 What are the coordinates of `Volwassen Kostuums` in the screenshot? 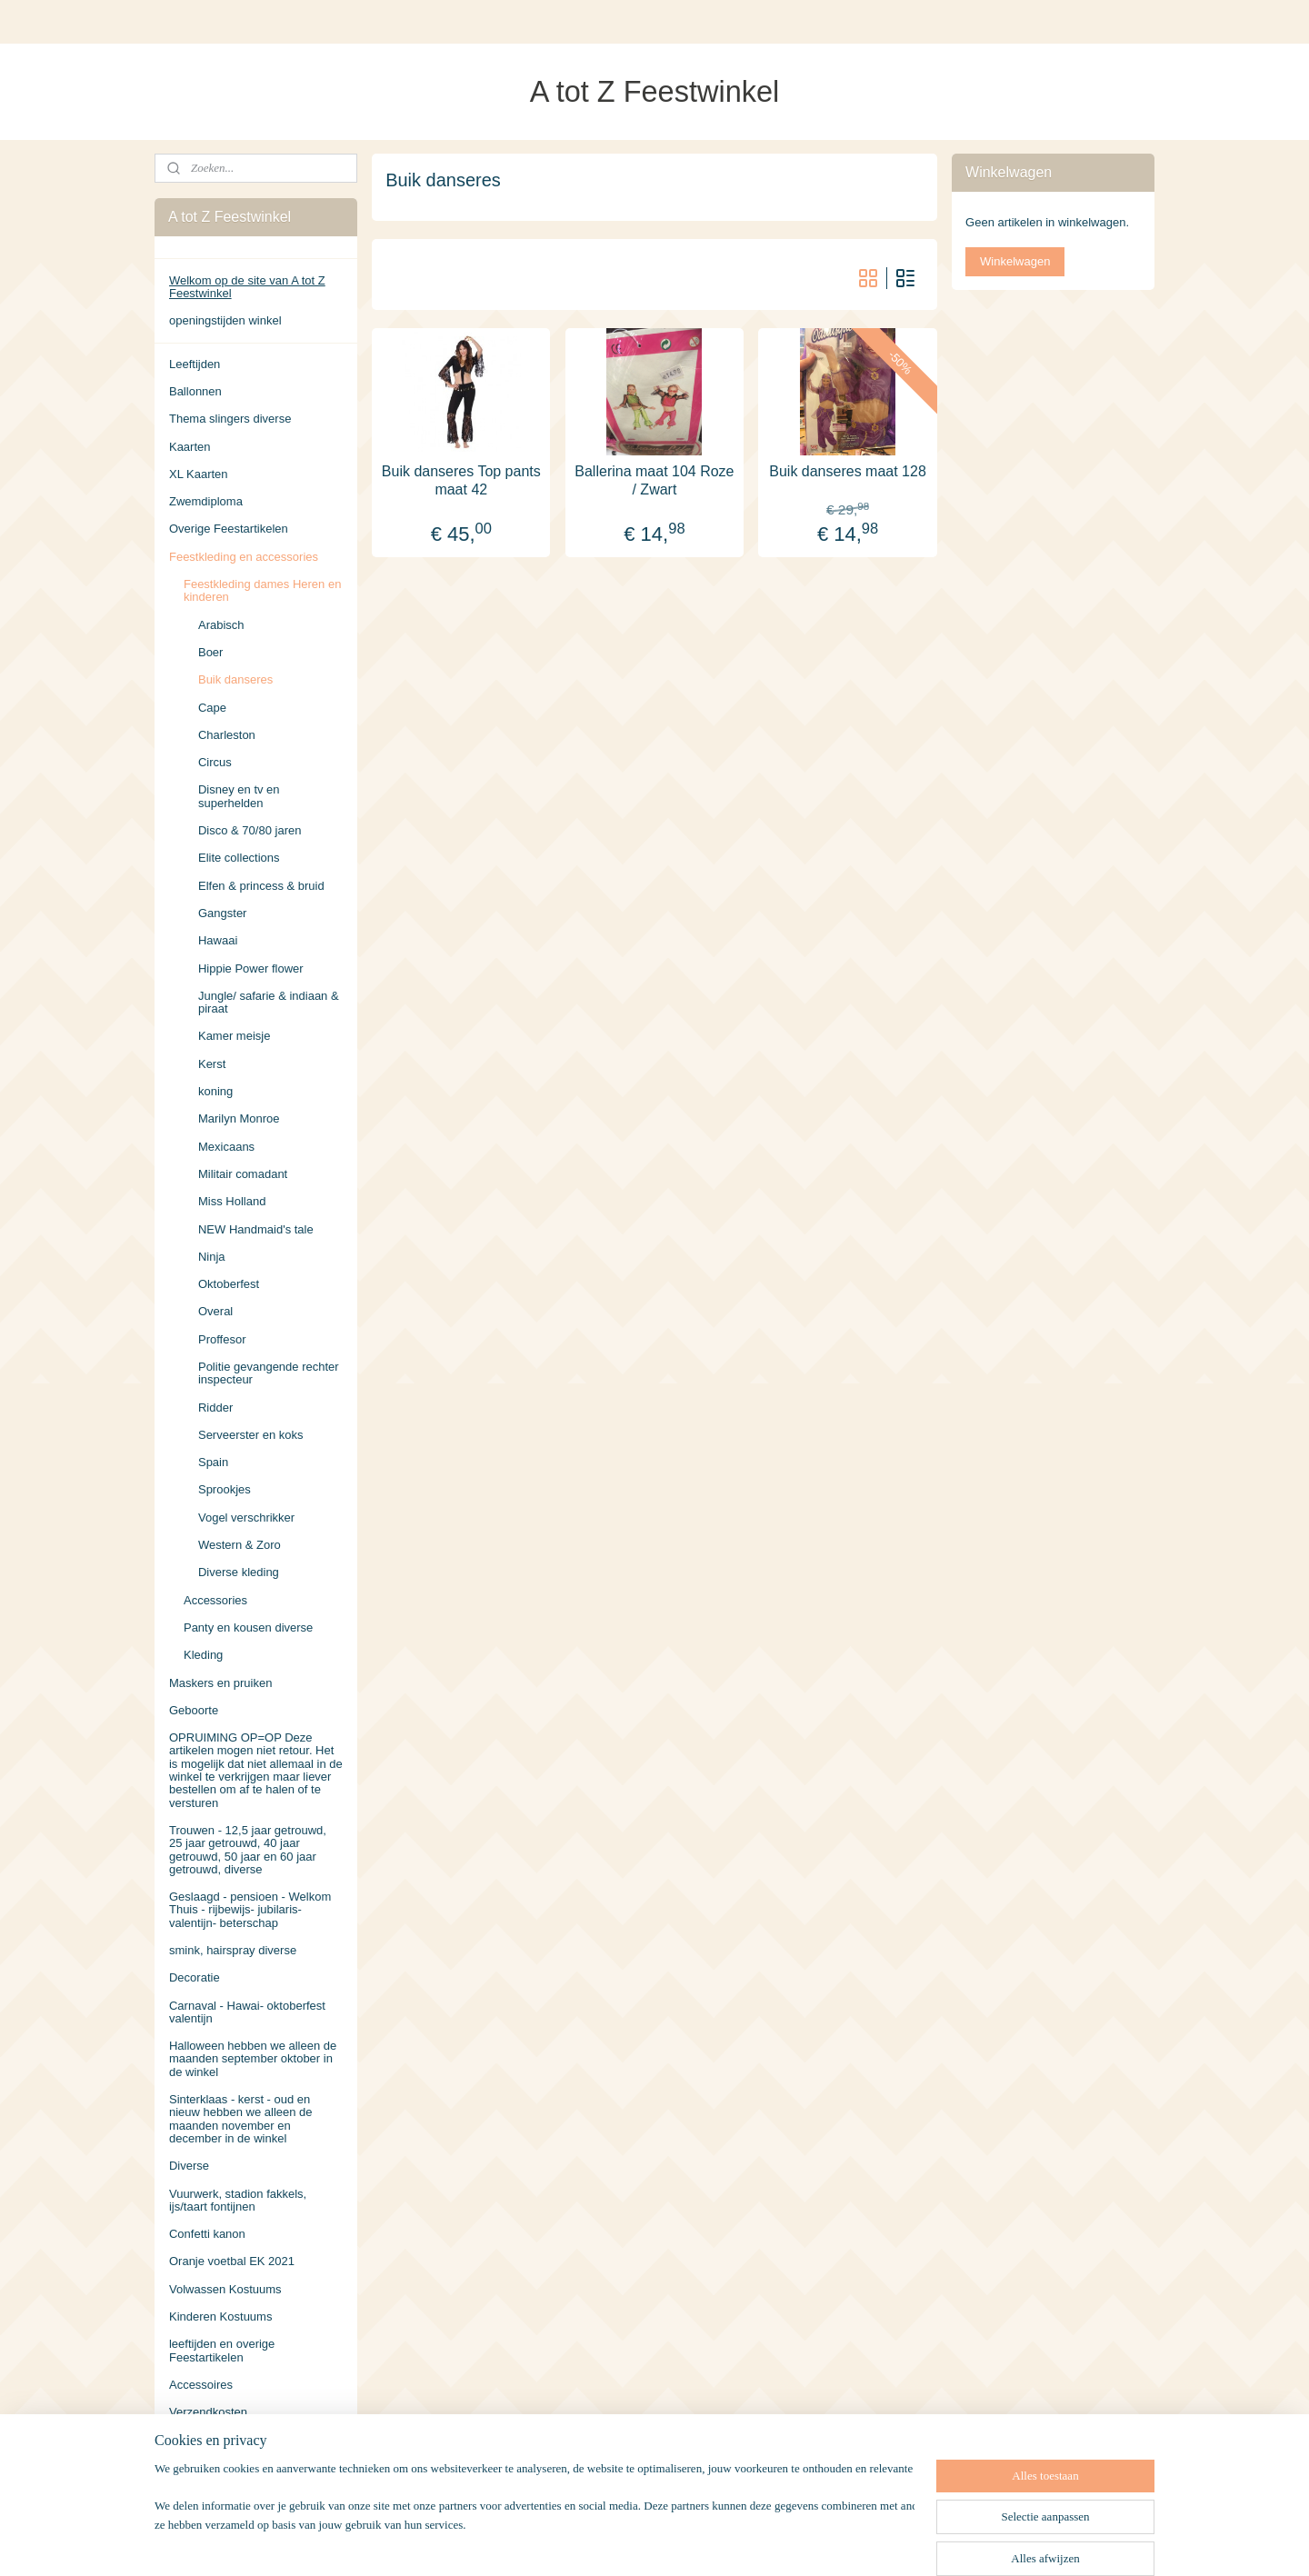 It's located at (225, 2289).